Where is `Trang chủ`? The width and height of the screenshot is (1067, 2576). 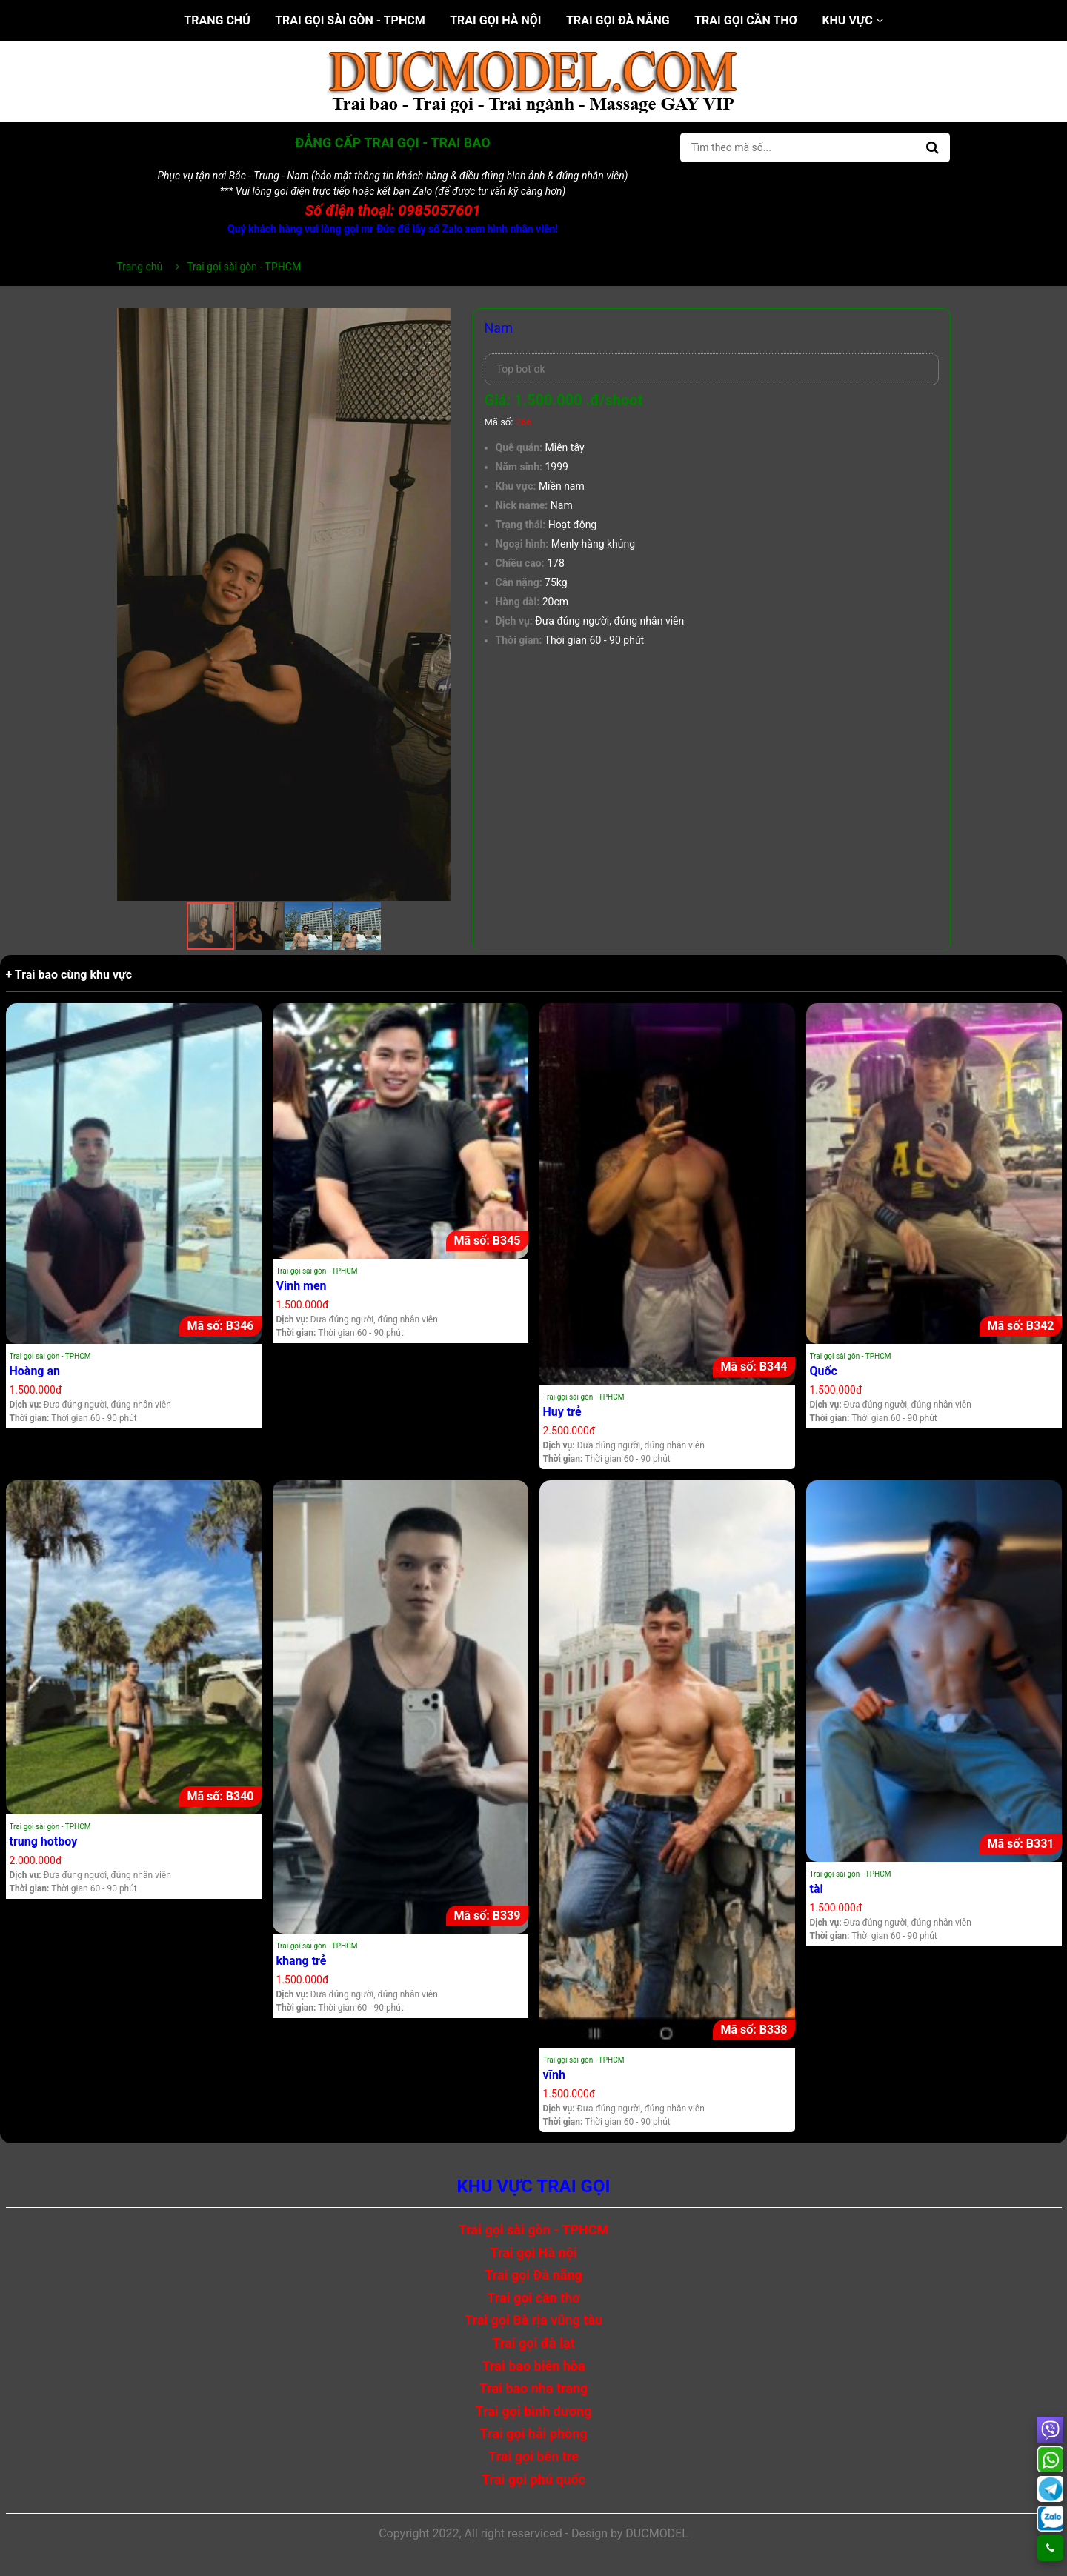
Trang chủ is located at coordinates (217, 20).